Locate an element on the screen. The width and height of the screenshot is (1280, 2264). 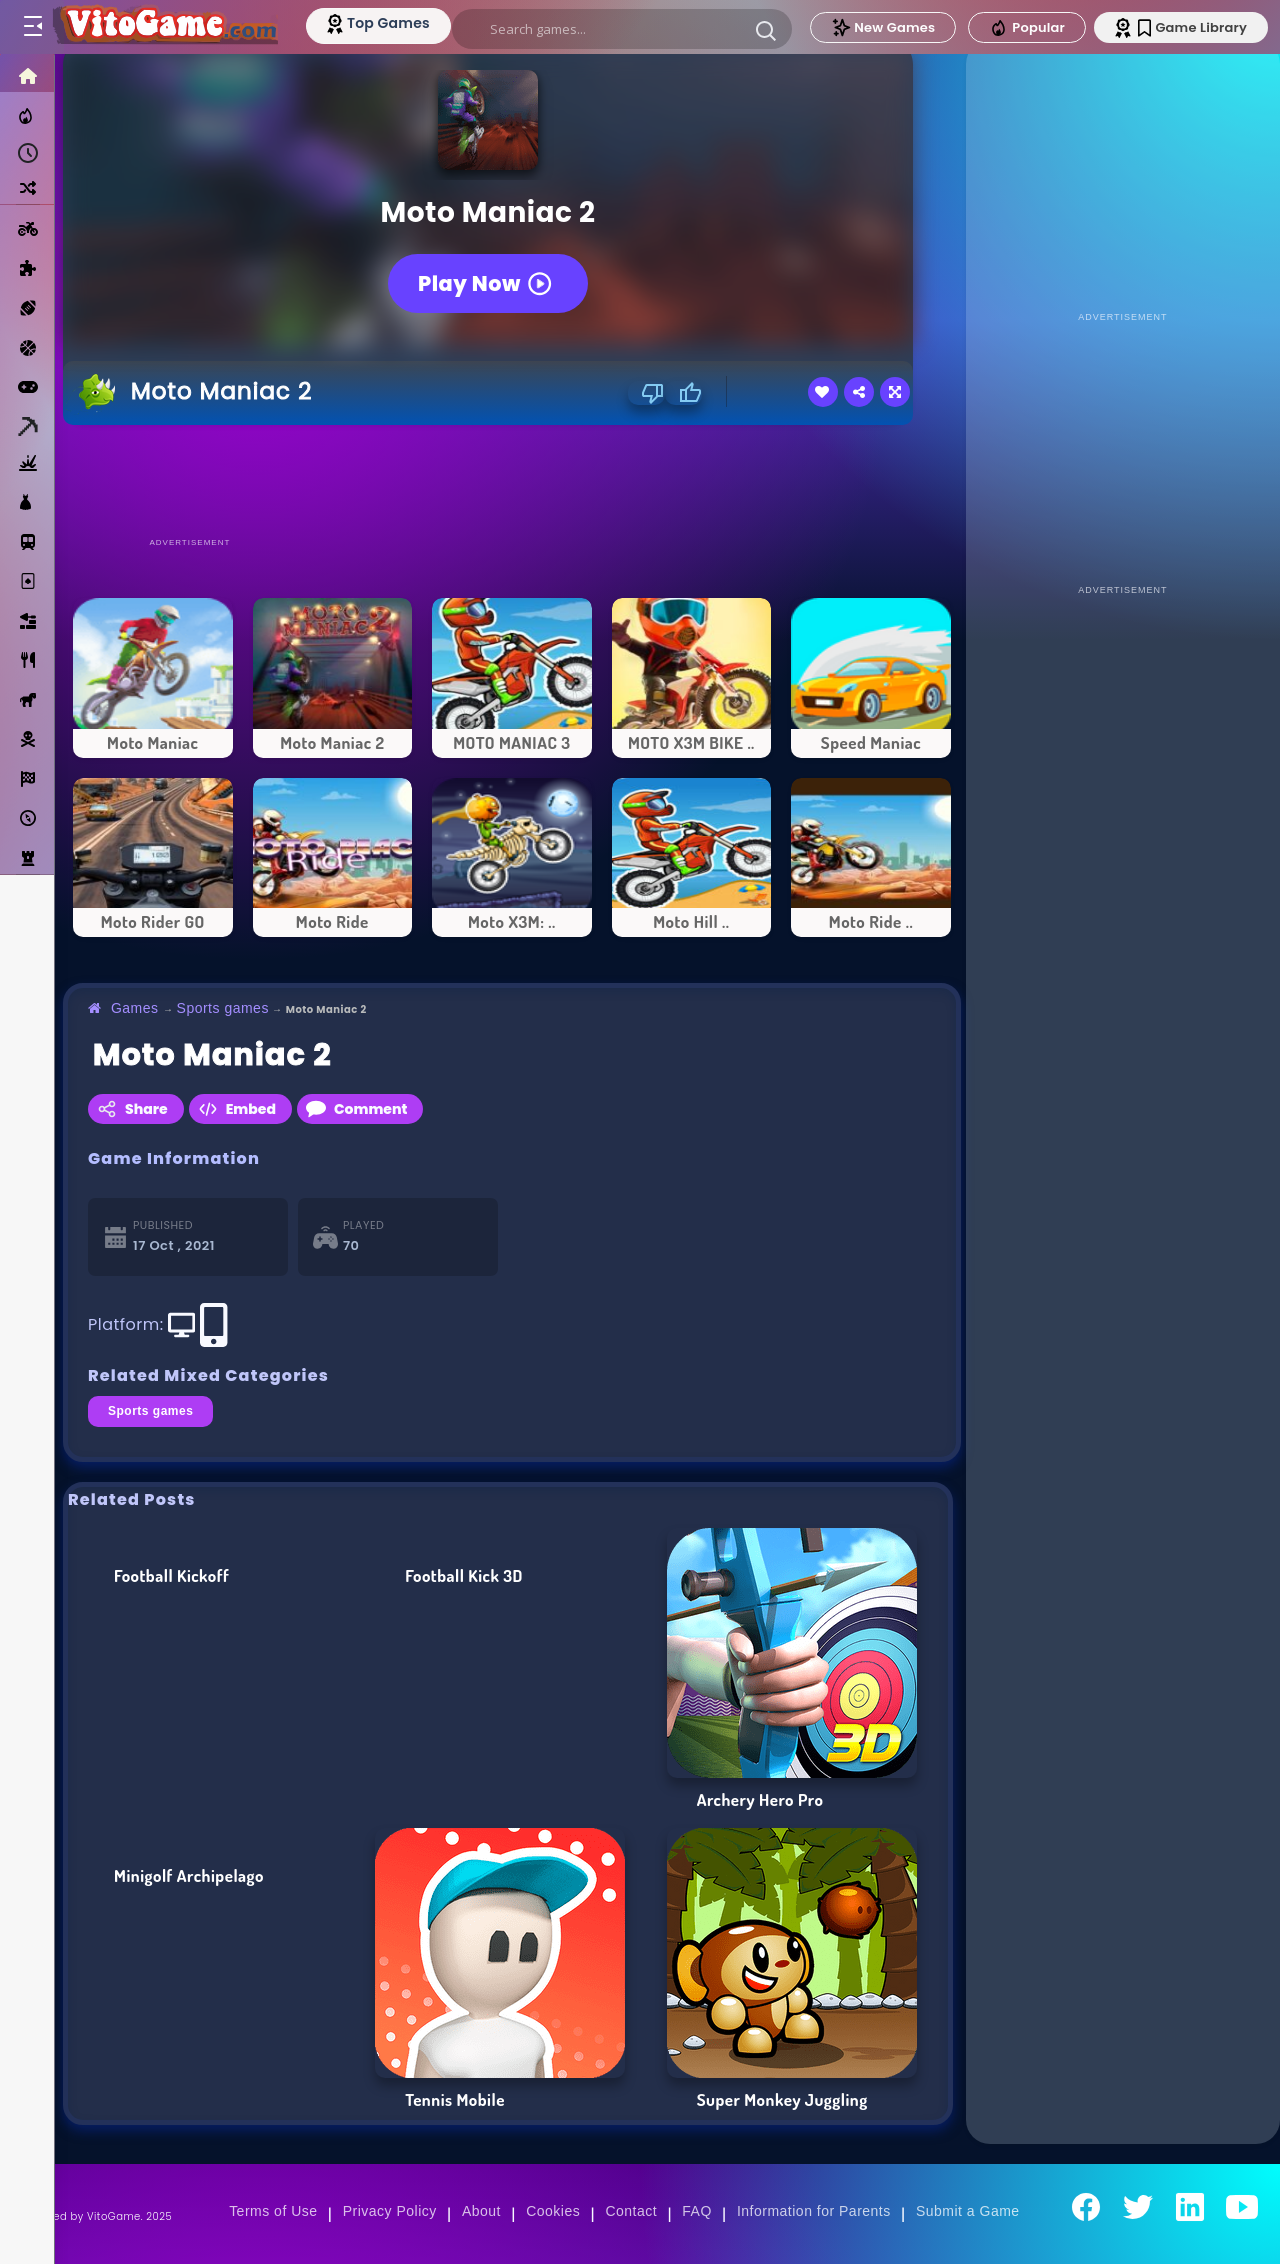
[Go to Main Page] is located at coordinates (164, 27).